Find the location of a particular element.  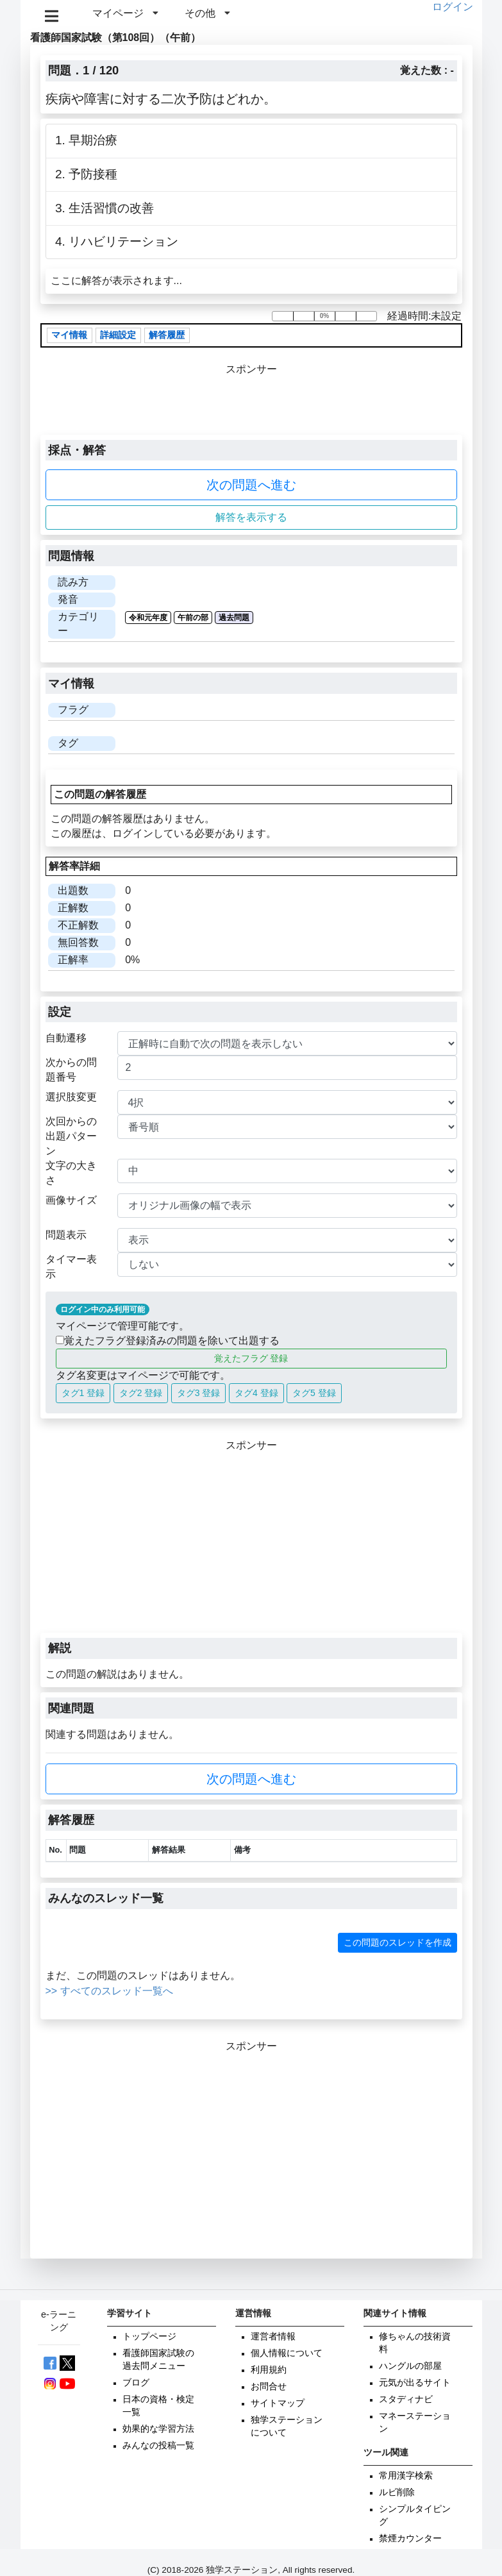

ハングルの部屋 is located at coordinates (410, 2366).